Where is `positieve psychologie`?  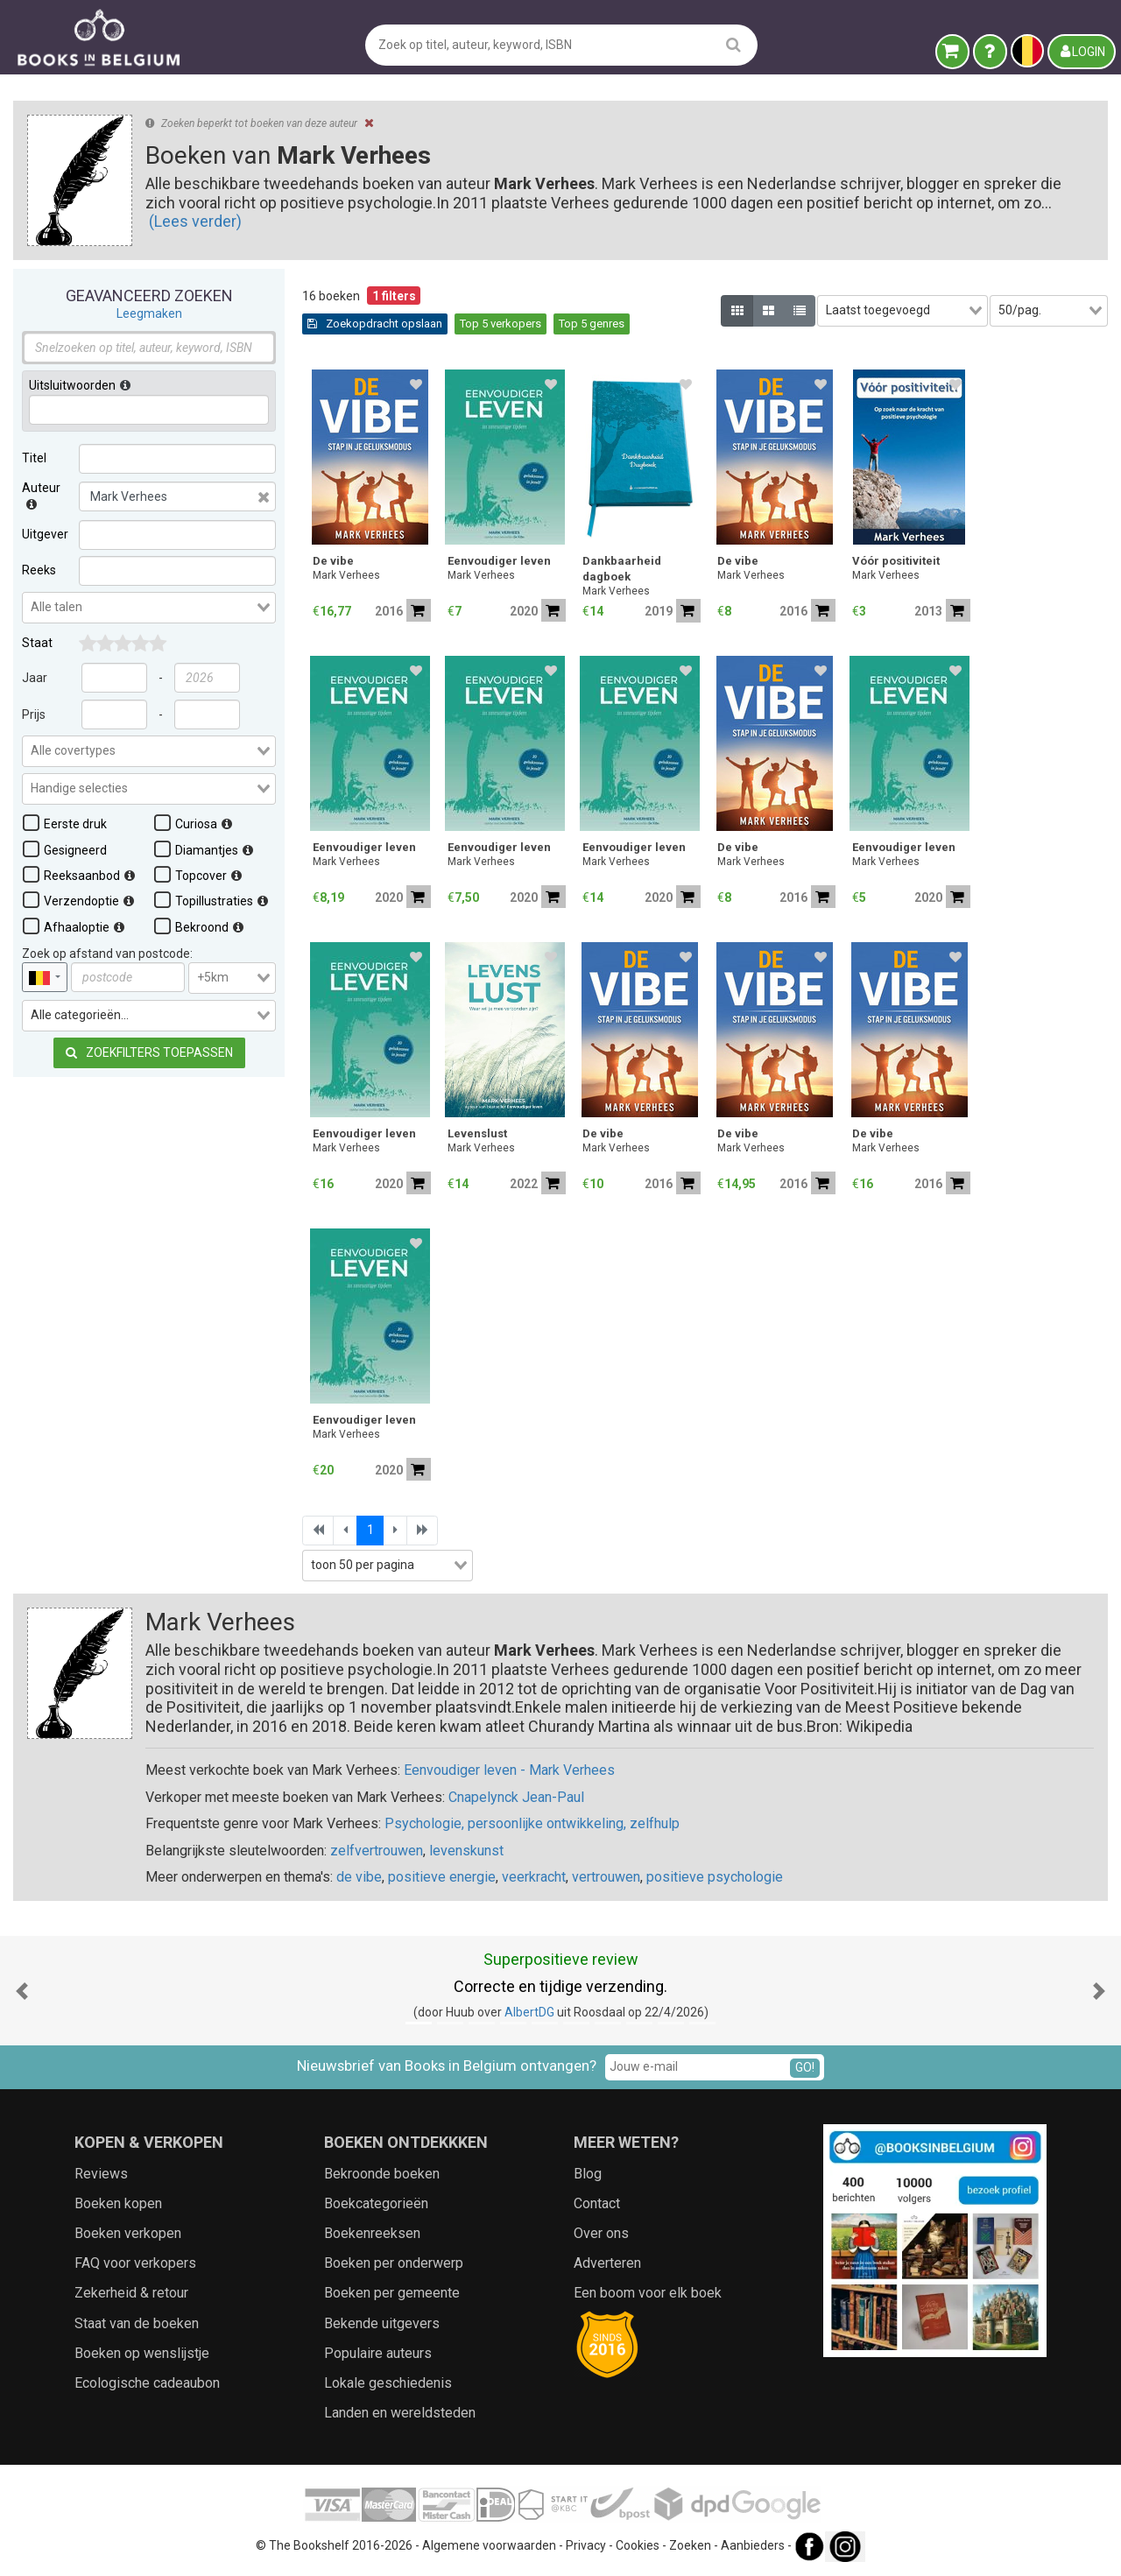 positieve psychologie is located at coordinates (714, 1877).